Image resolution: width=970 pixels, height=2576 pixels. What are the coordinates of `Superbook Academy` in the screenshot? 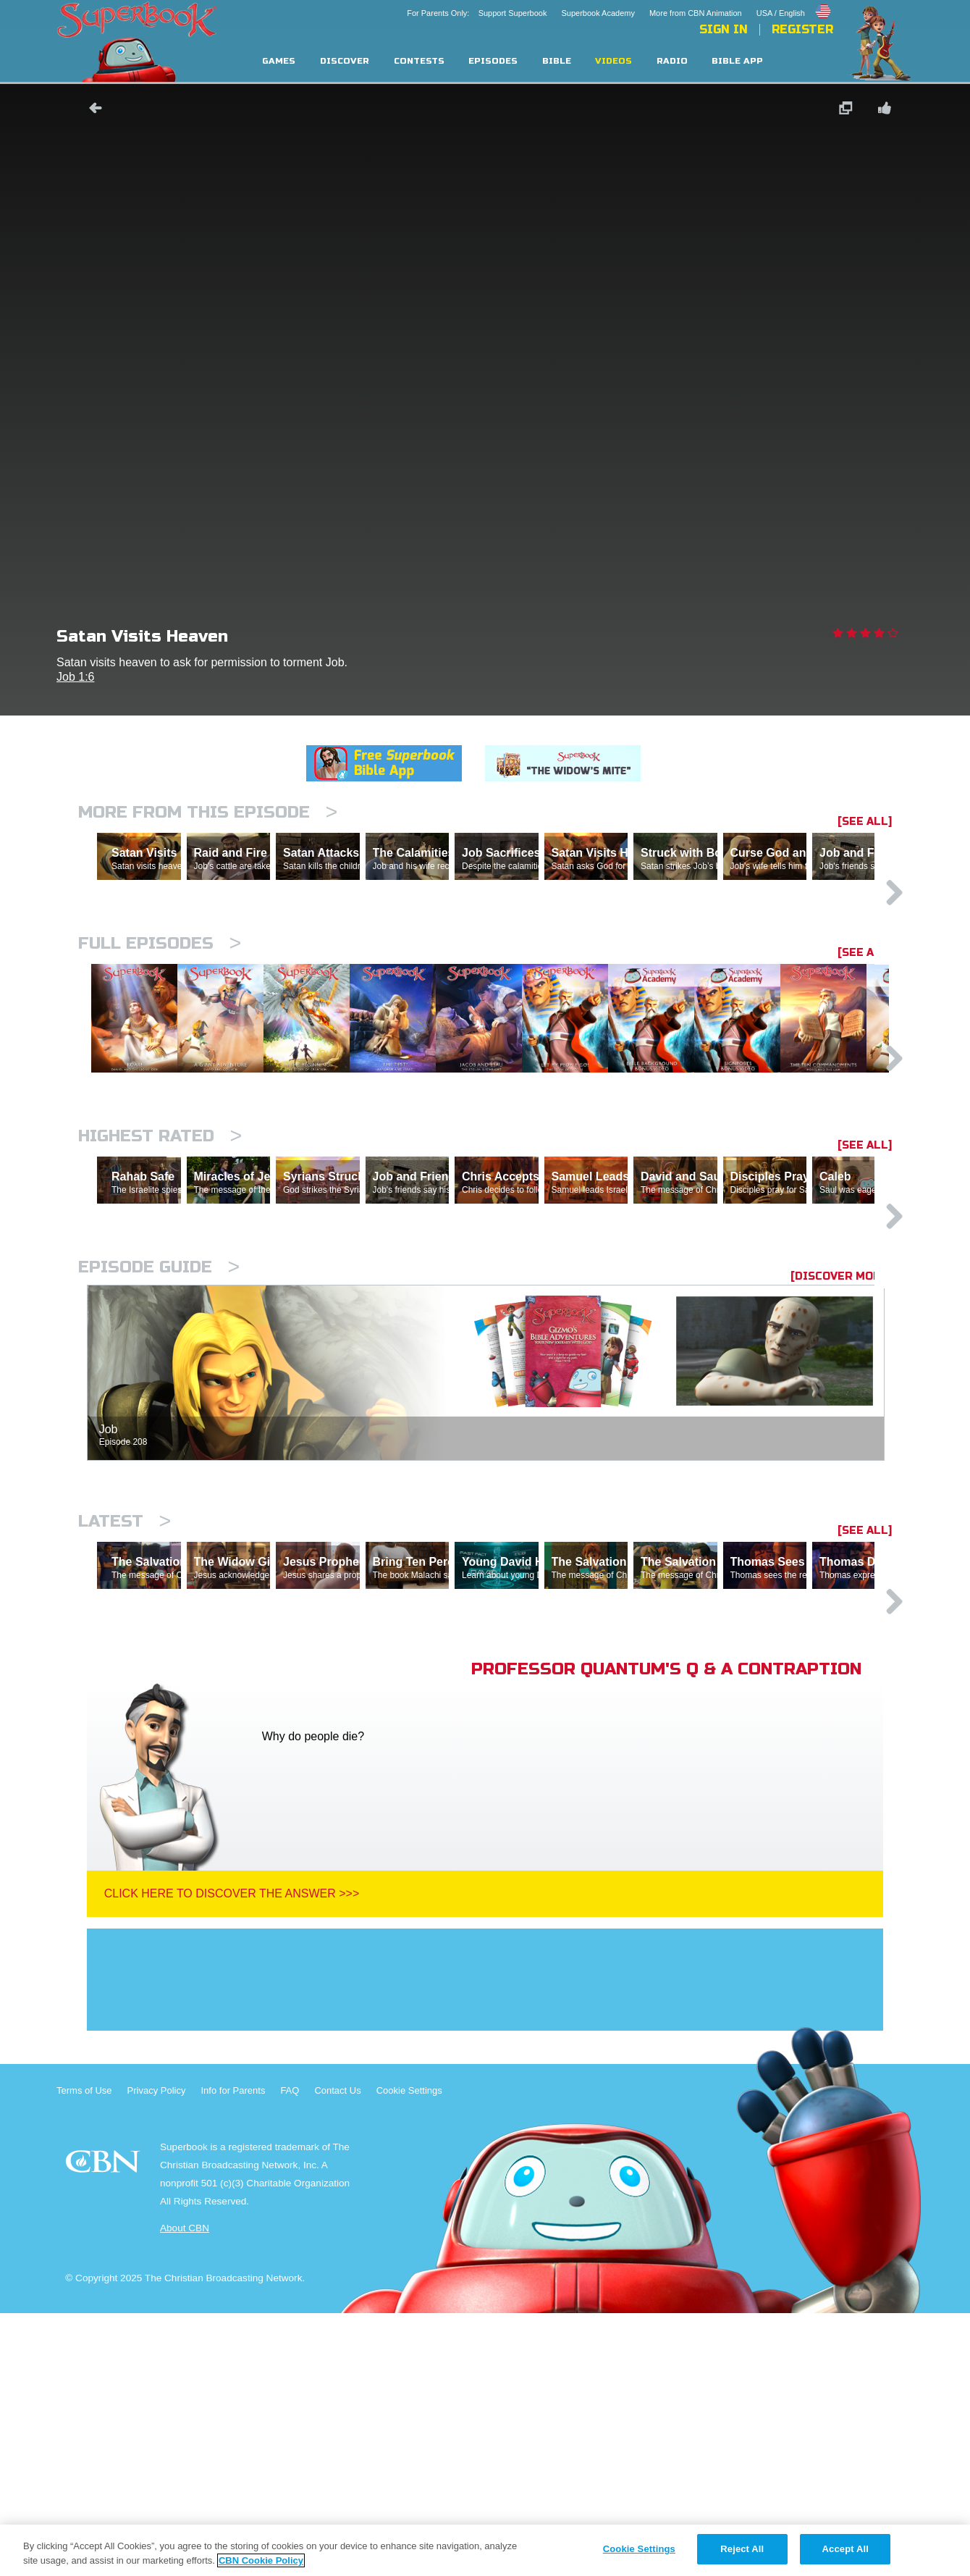 It's located at (598, 13).